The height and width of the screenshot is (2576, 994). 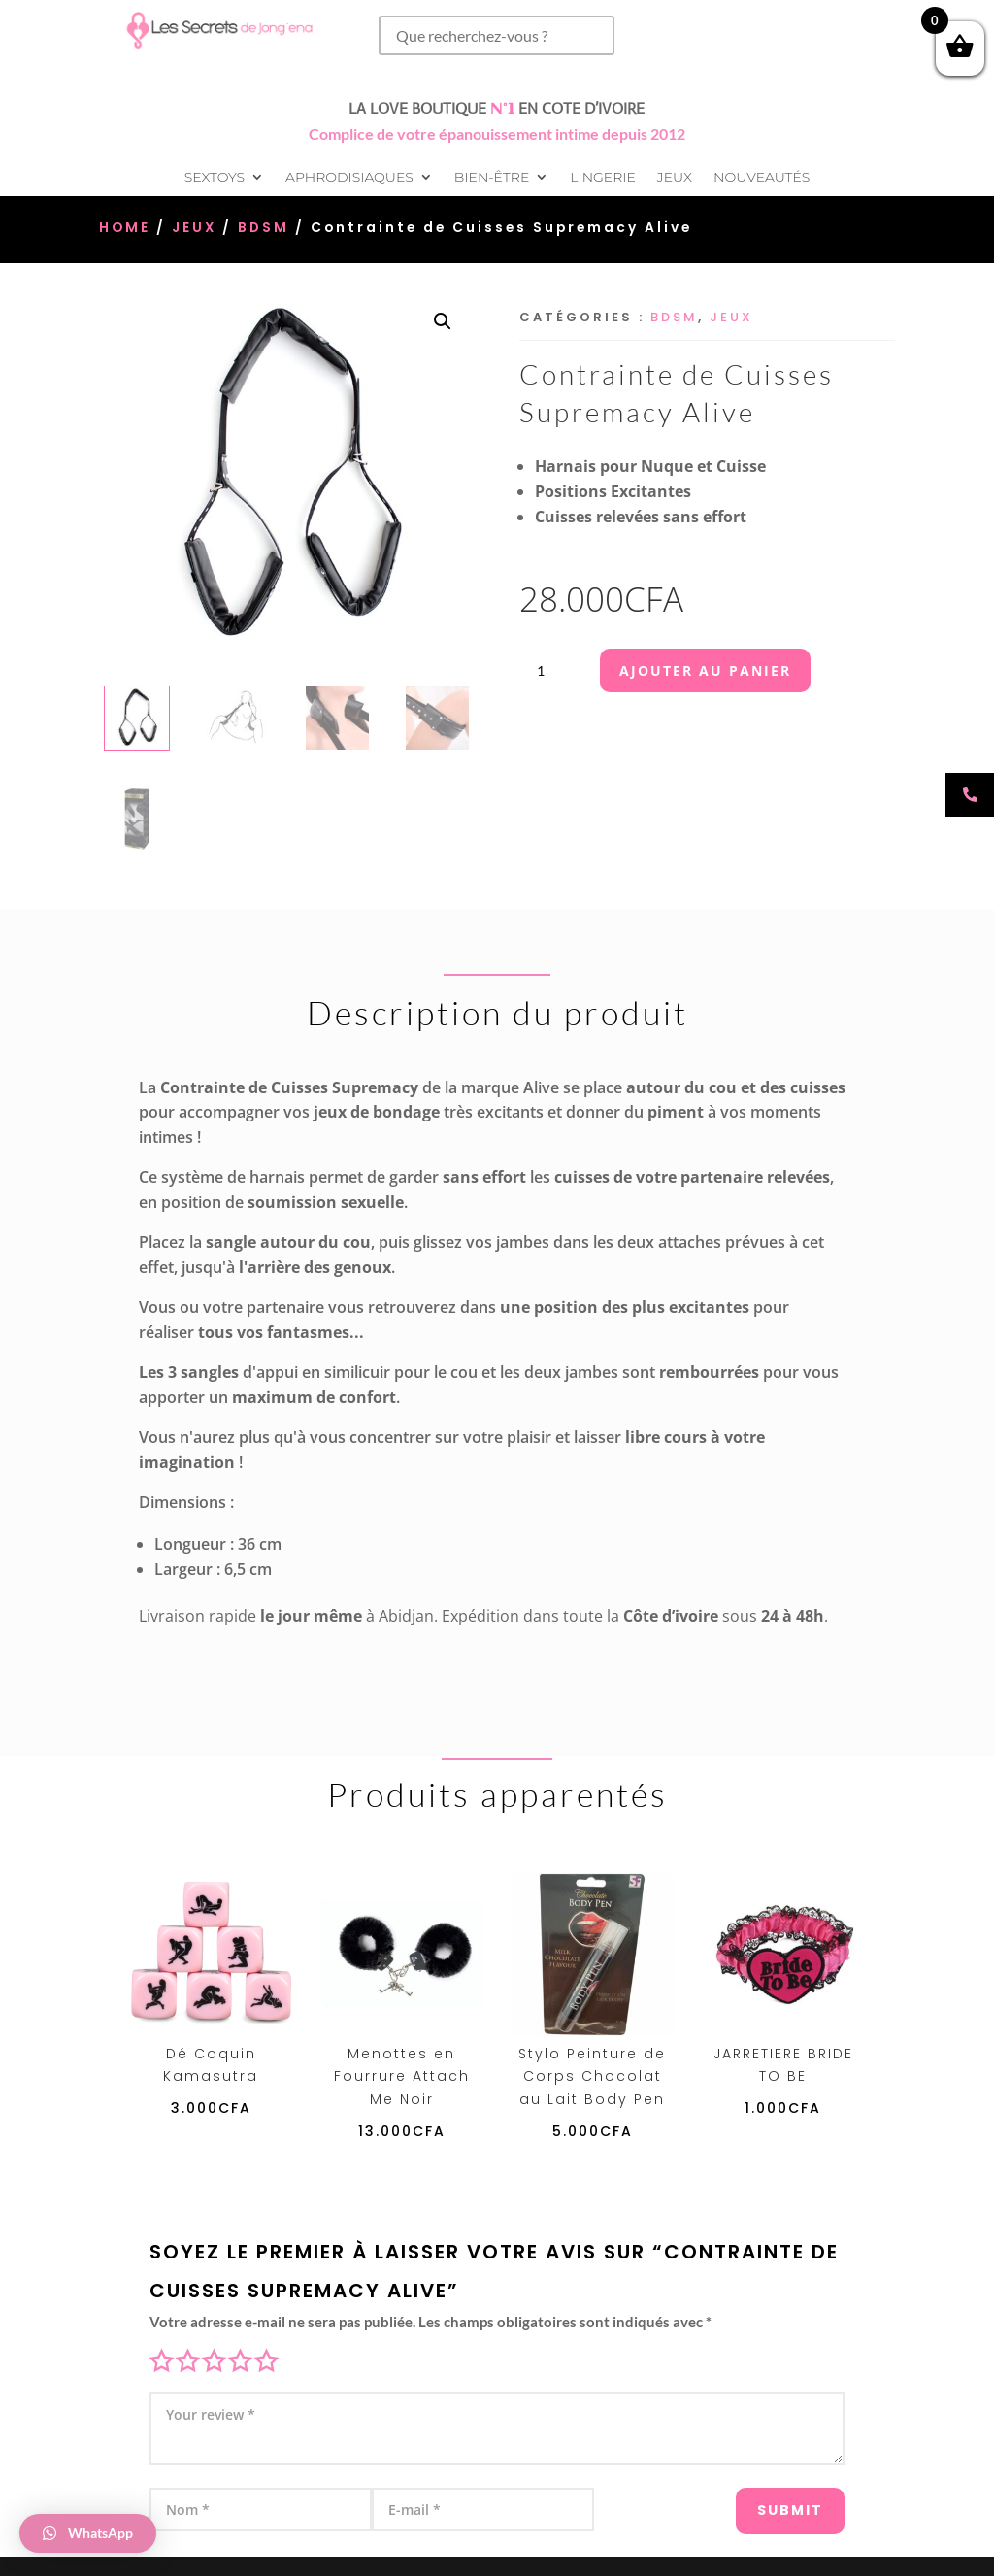 What do you see at coordinates (214, 177) in the screenshot?
I see `Sextoys` at bounding box center [214, 177].